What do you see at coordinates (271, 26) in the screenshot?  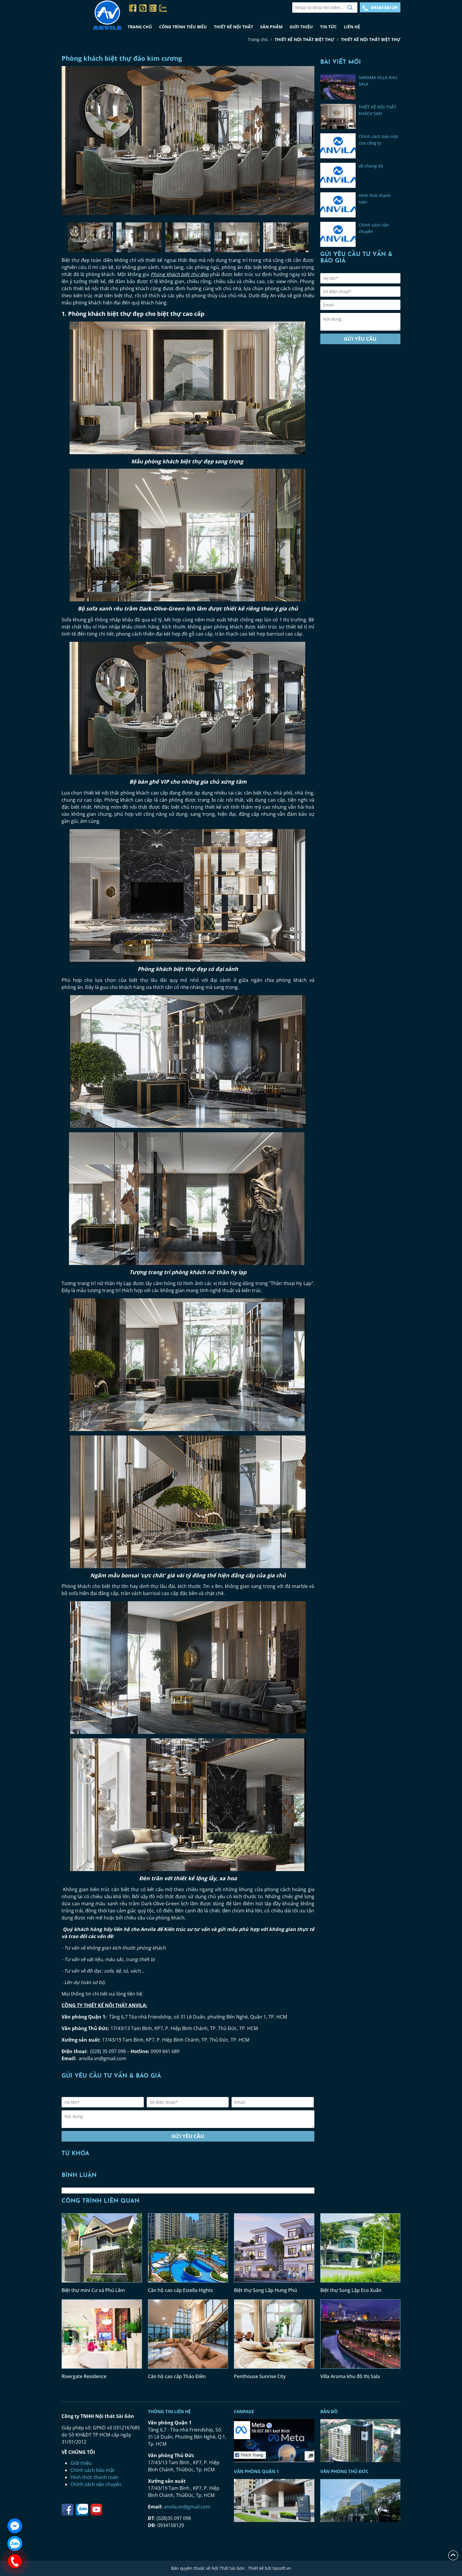 I see `SẢN PHẨM` at bounding box center [271, 26].